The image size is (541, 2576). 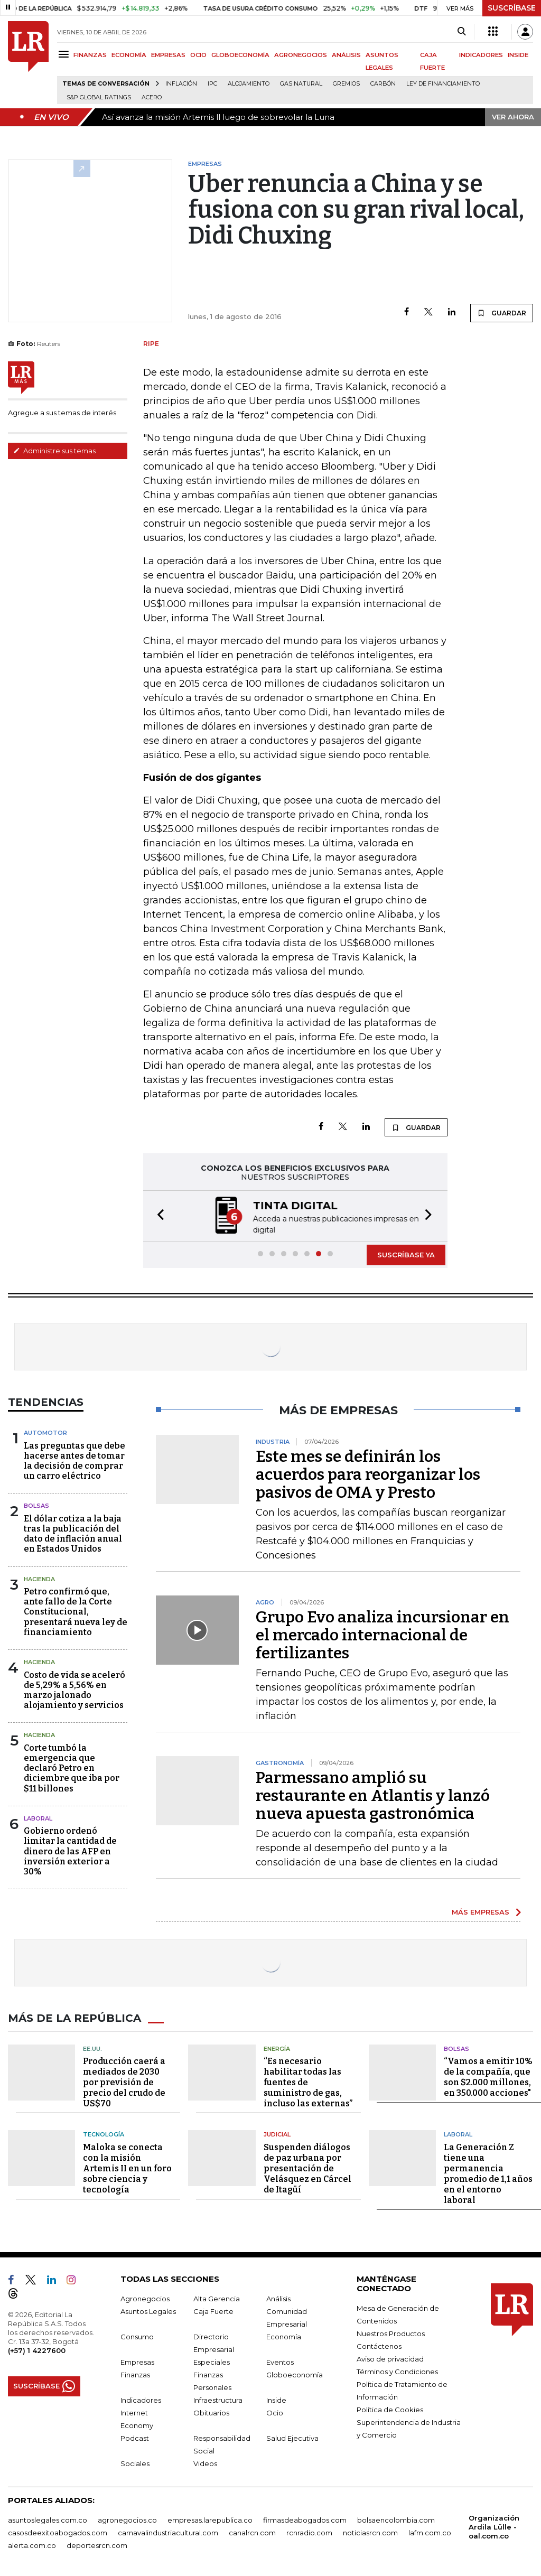 I want to click on Energía, so click(x=277, y=2047).